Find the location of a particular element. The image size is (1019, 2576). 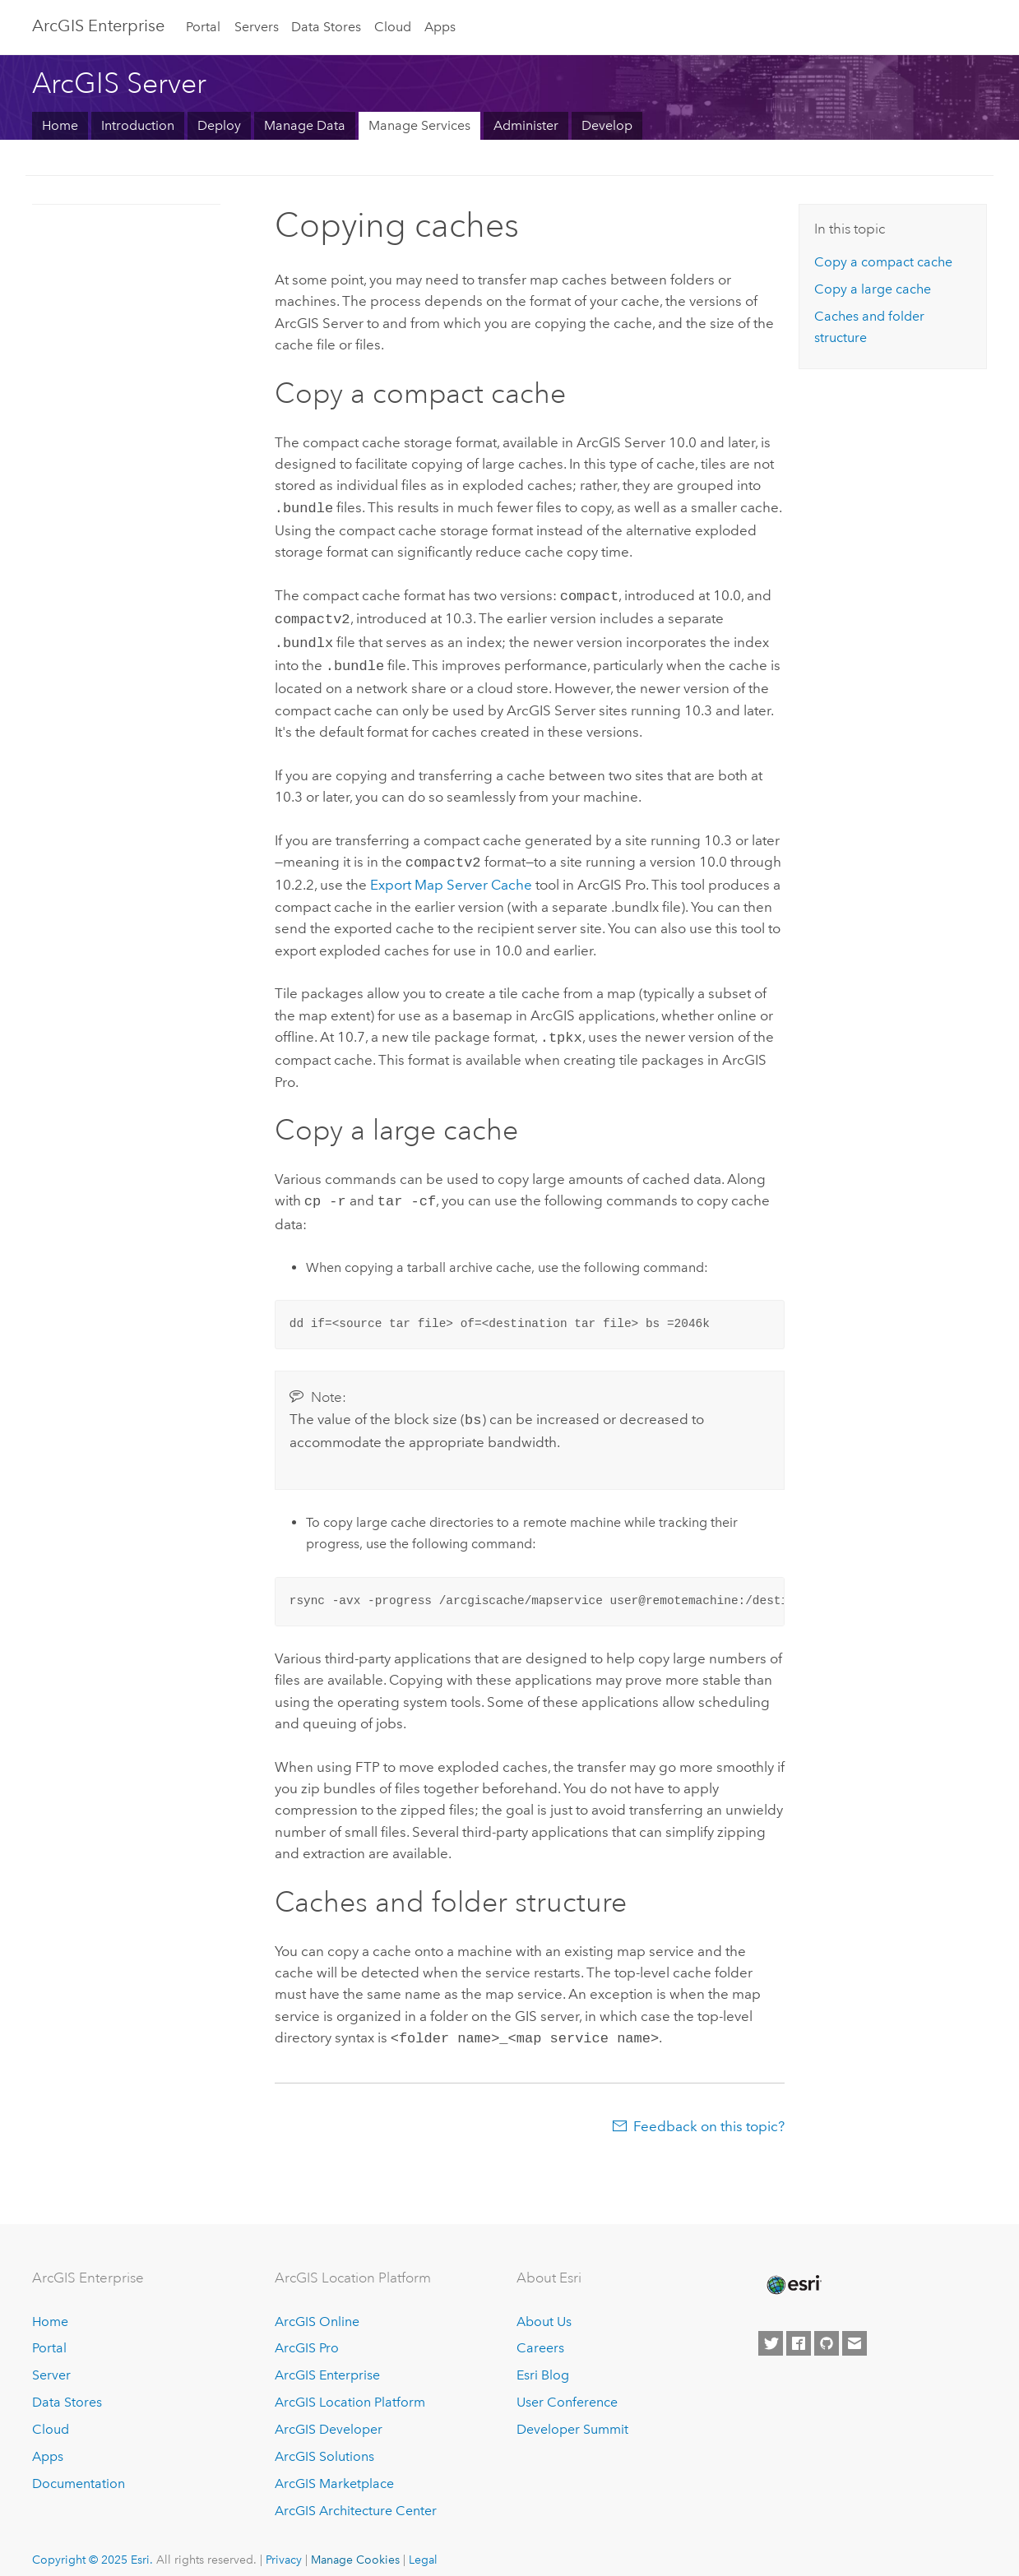

ArcGIS Pro is located at coordinates (307, 2332).